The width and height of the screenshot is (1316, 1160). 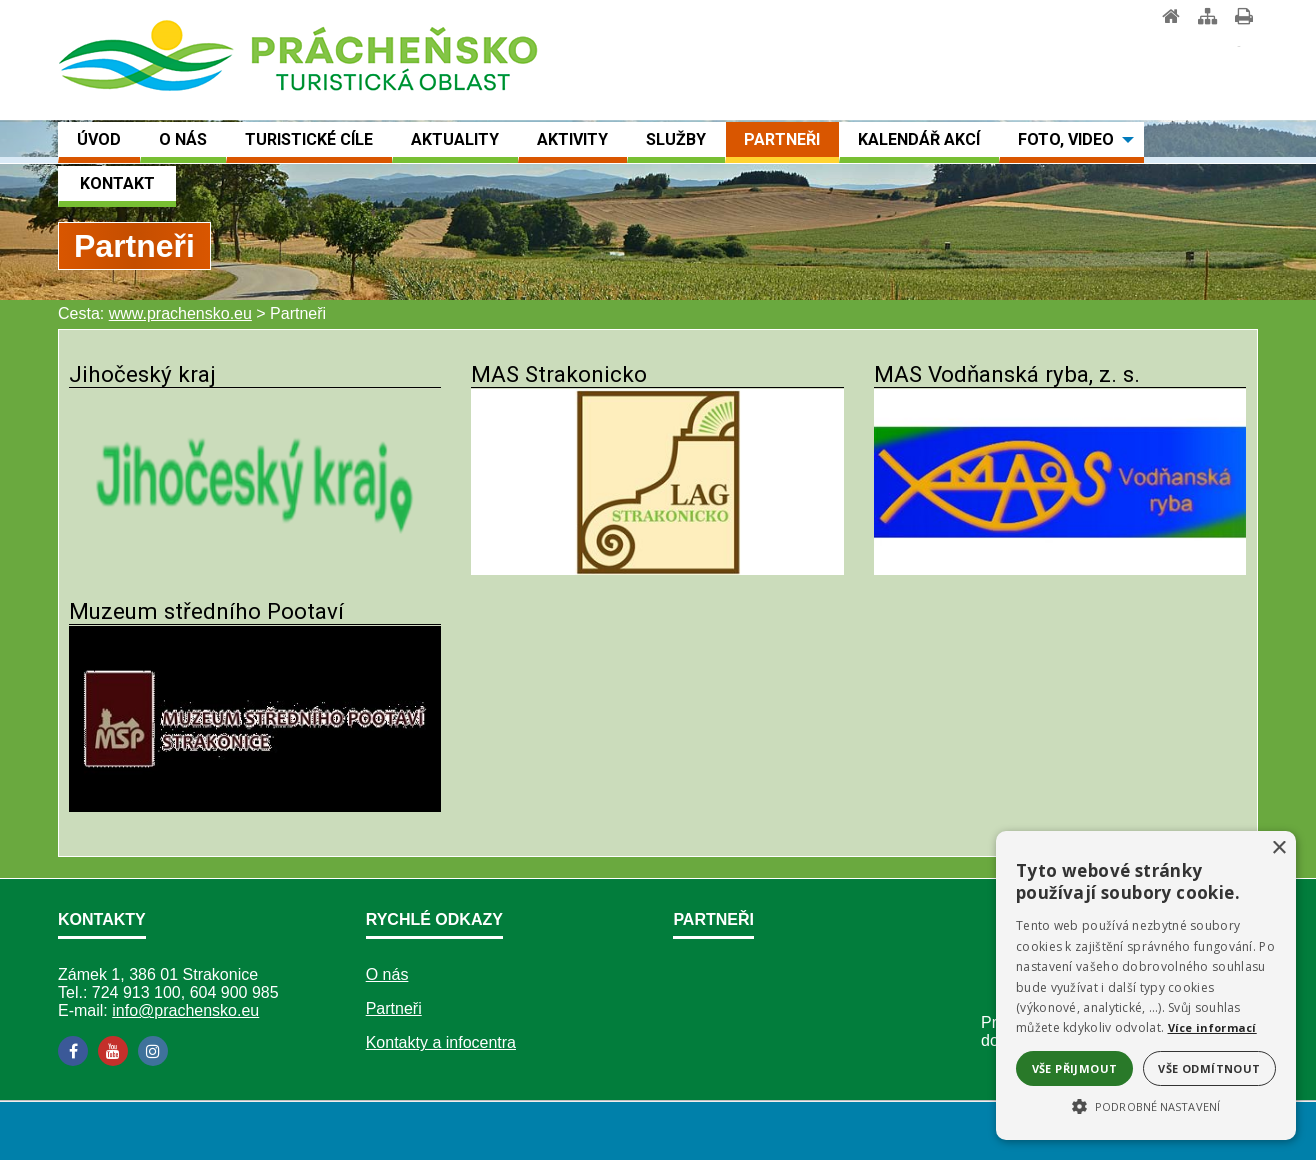 I want to click on Muzeum středního Pootaví, so click(x=206, y=611).